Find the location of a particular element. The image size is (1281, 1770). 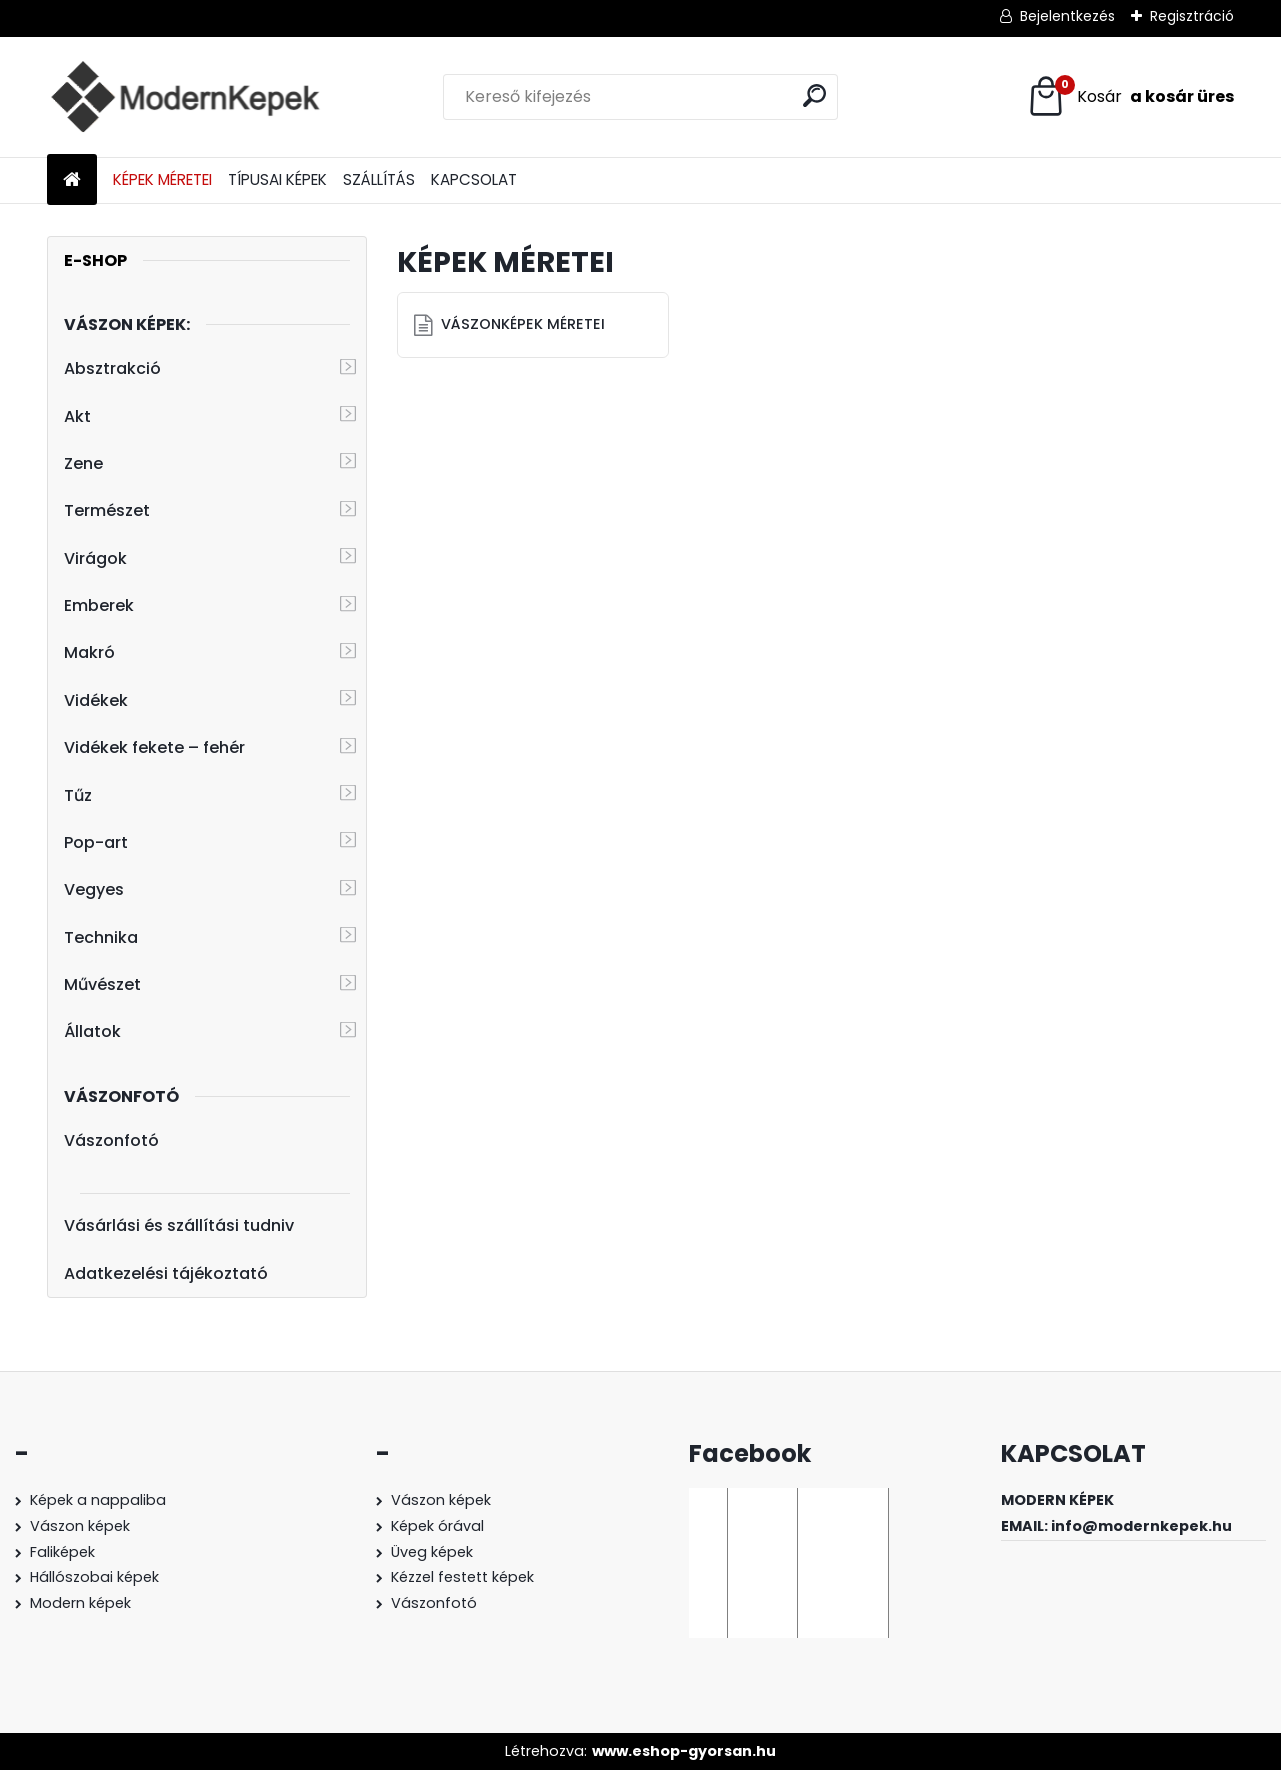

[Logo] is located at coordinates (184, 97).